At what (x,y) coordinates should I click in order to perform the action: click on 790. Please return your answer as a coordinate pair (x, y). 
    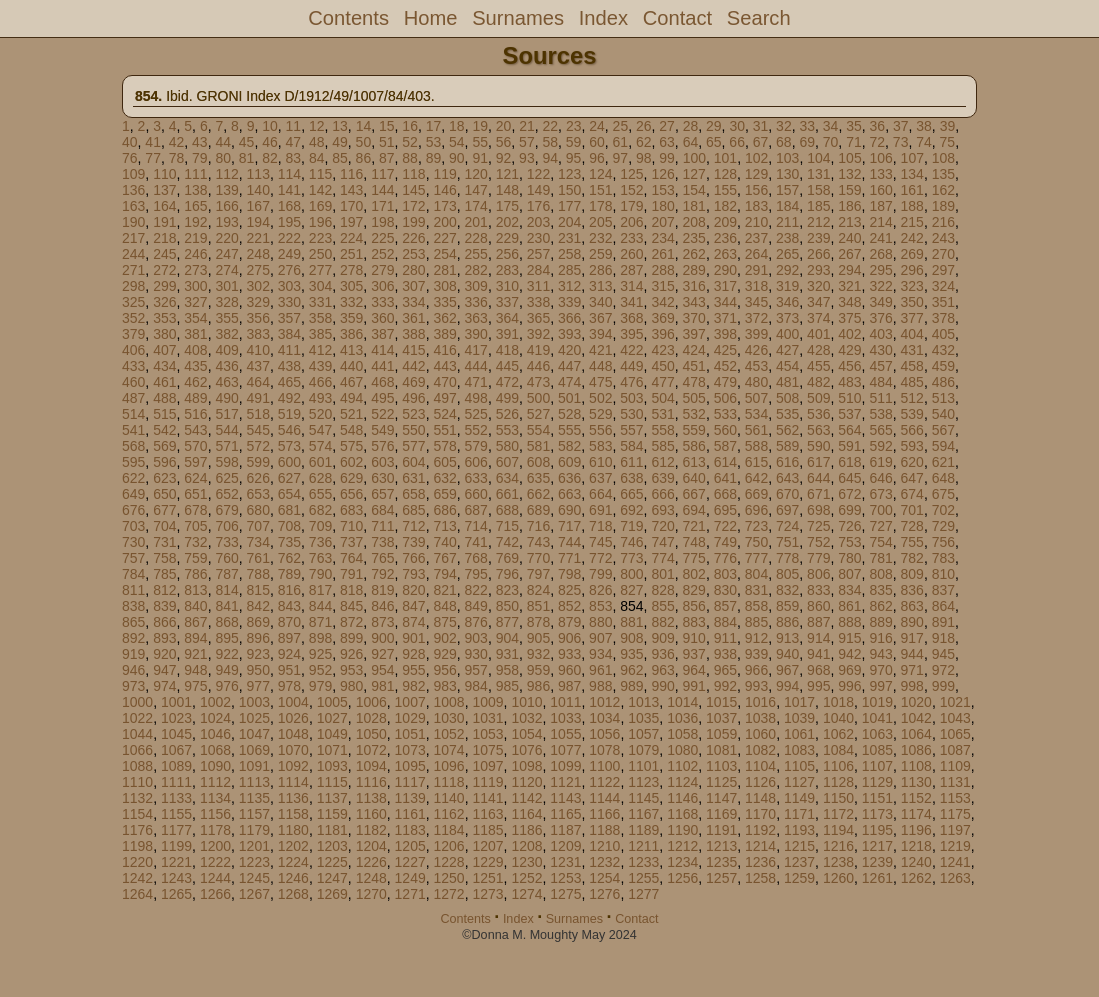
    Looking at the image, I should click on (320, 574).